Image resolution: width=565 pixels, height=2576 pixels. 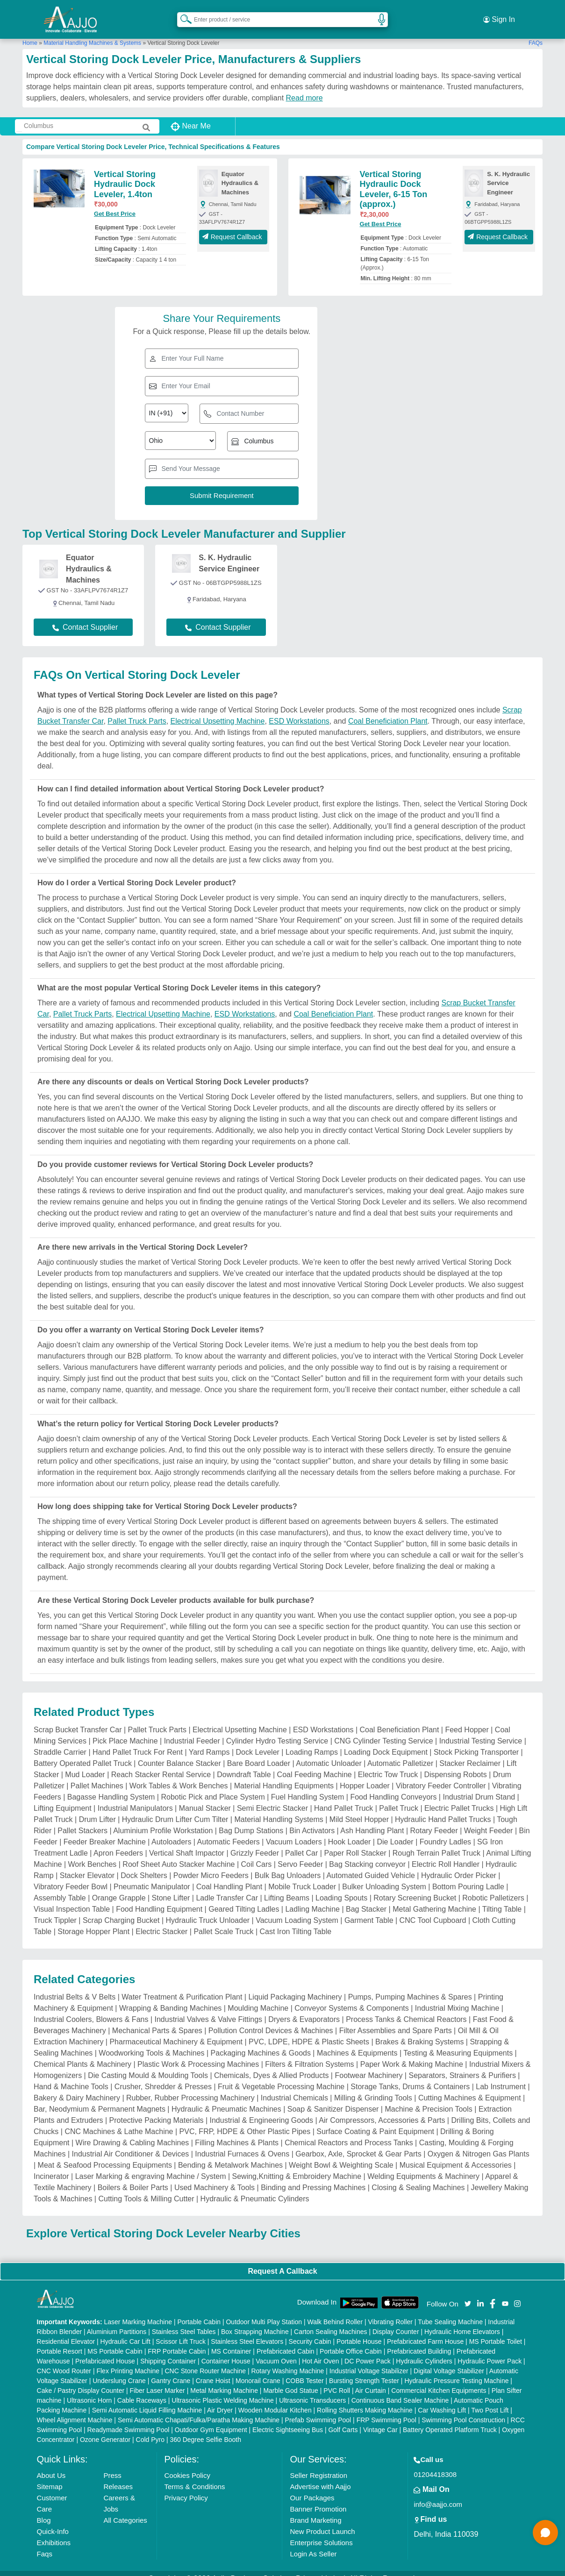 I want to click on Feed Hopper, so click(x=466, y=1719).